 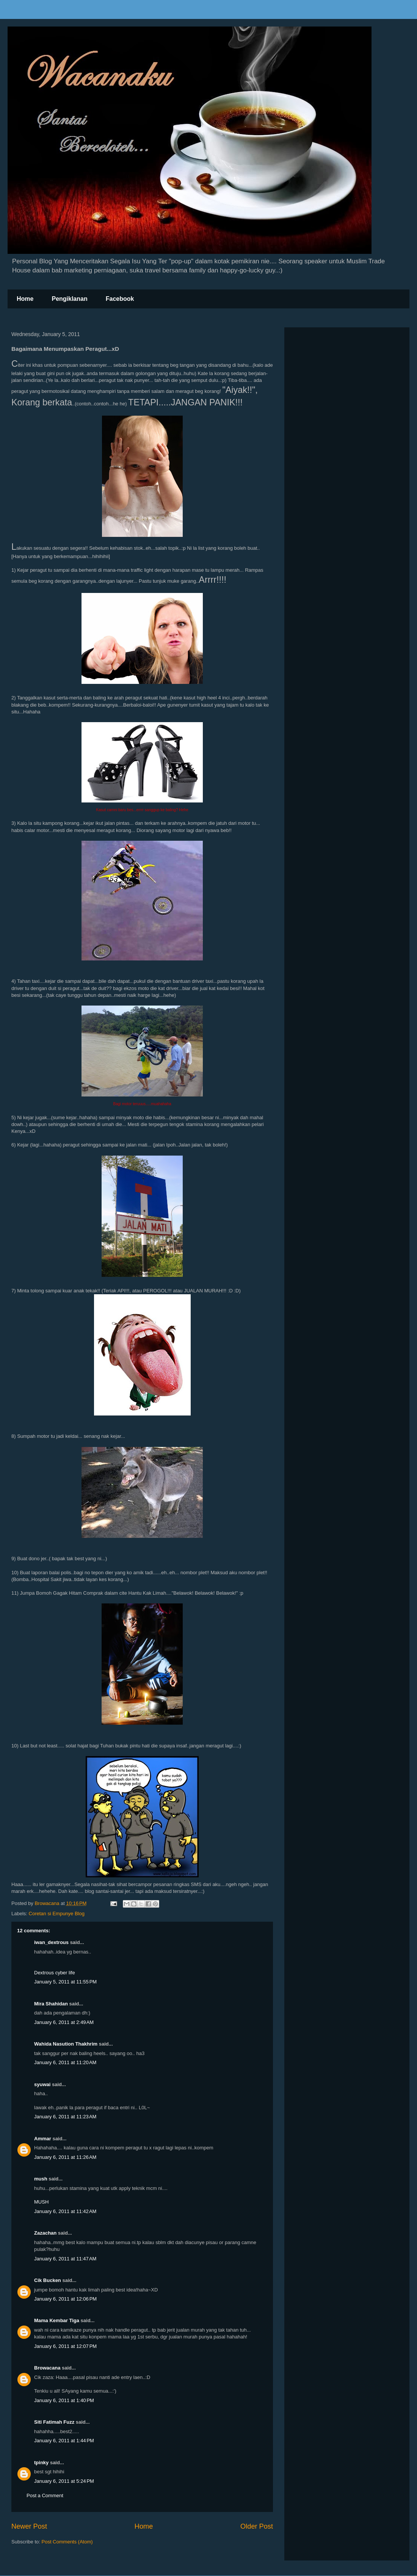 I want to click on Post a Comment, so click(x=45, y=2495).